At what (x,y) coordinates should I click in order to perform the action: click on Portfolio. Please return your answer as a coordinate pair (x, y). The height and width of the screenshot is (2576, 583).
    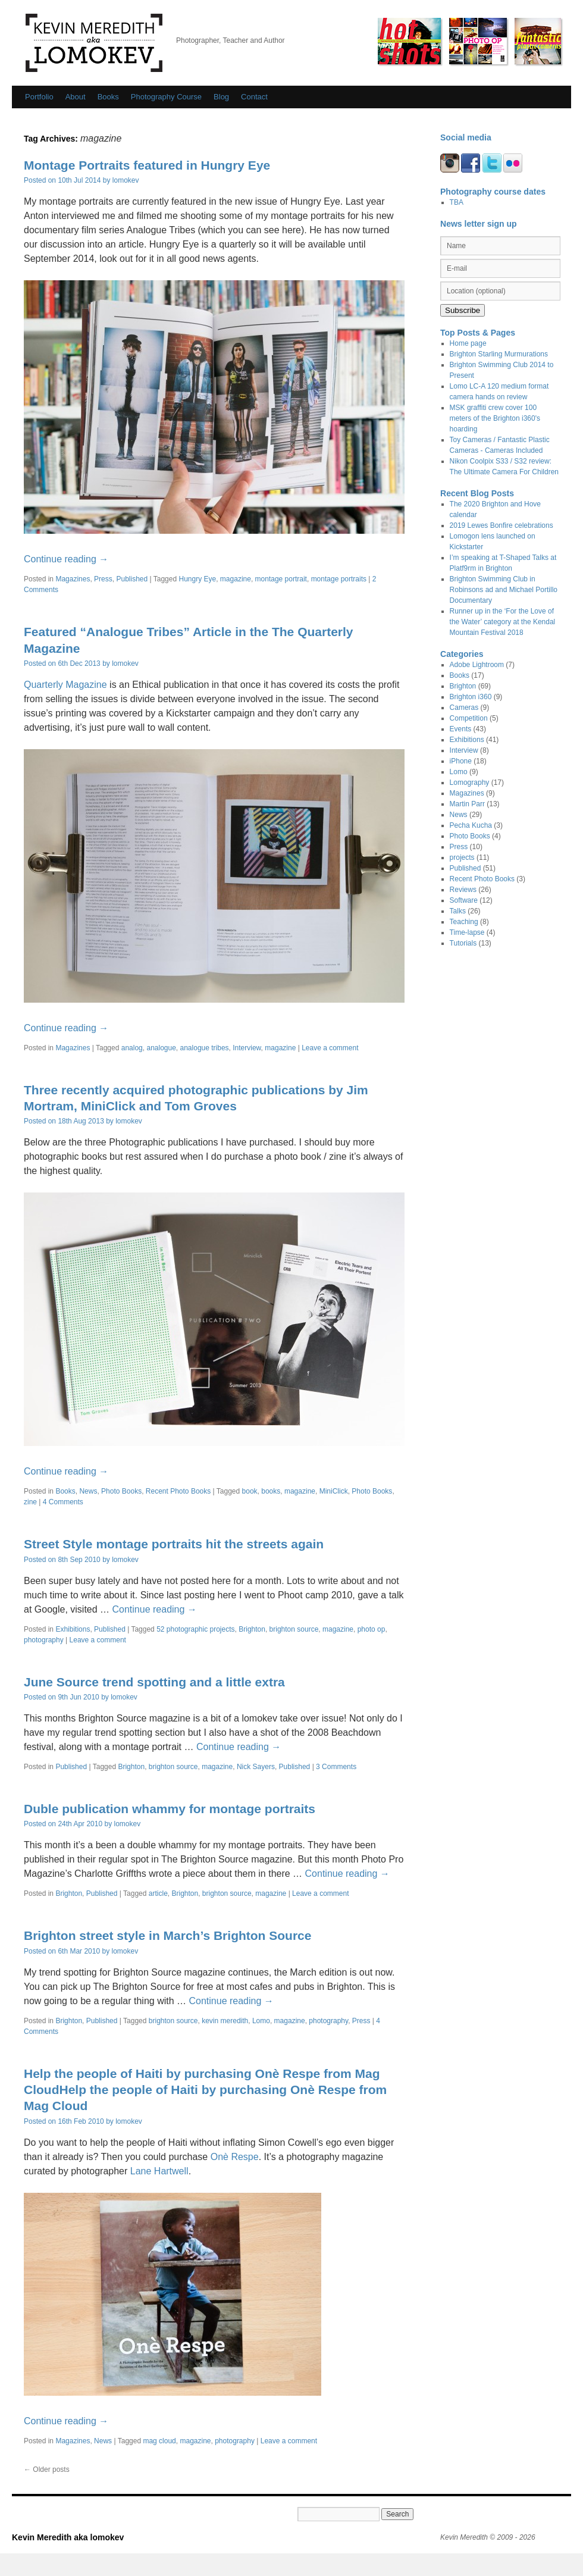
    Looking at the image, I should click on (39, 96).